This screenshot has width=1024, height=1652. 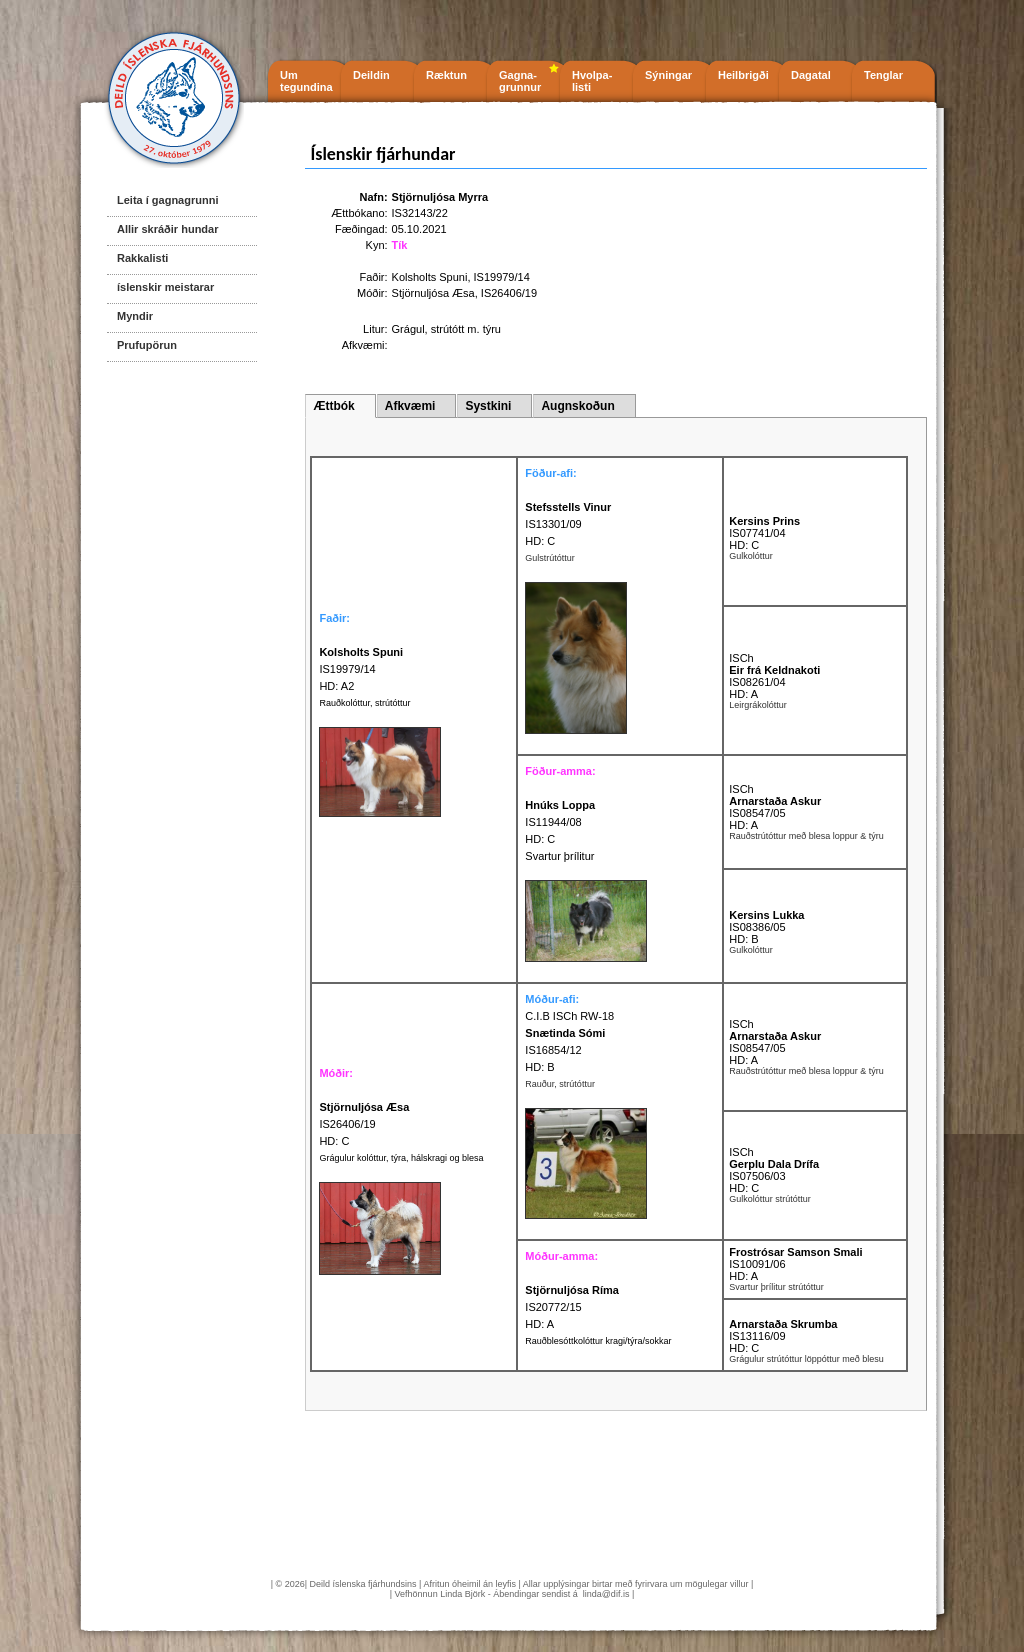 What do you see at coordinates (598, 1341) in the screenshot?
I see `Rauðblesóttkolóttur kragi/týra/sokkar` at bounding box center [598, 1341].